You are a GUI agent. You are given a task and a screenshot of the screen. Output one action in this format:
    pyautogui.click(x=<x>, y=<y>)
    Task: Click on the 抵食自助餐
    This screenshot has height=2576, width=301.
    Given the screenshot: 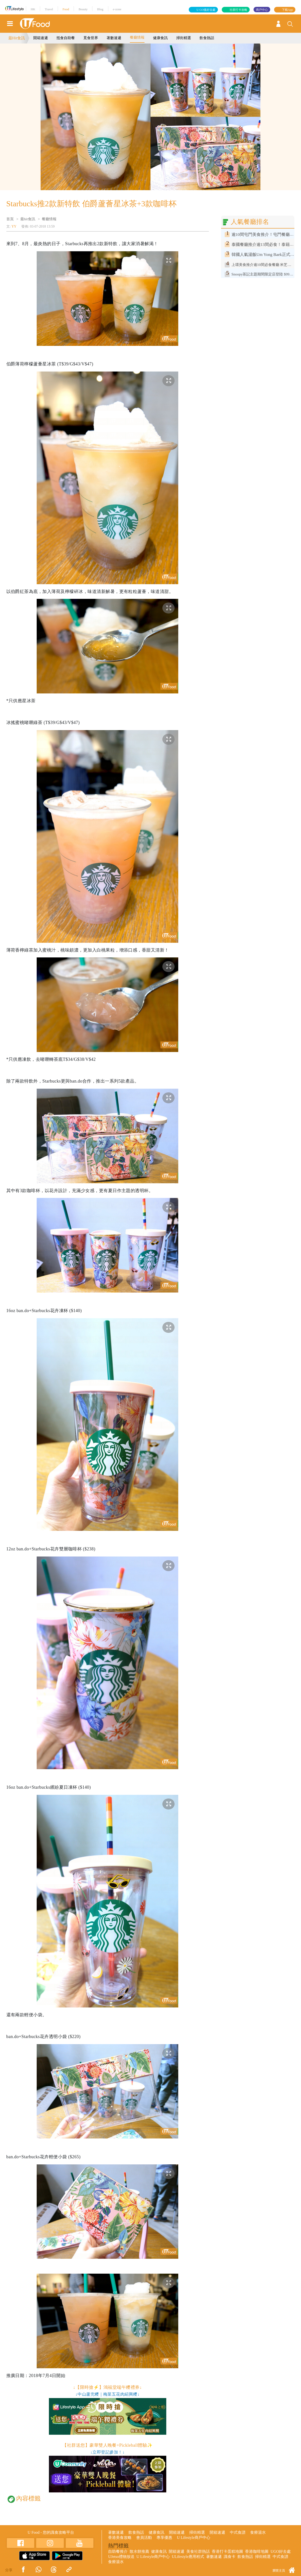 What is the action you would take?
    pyautogui.click(x=65, y=38)
    